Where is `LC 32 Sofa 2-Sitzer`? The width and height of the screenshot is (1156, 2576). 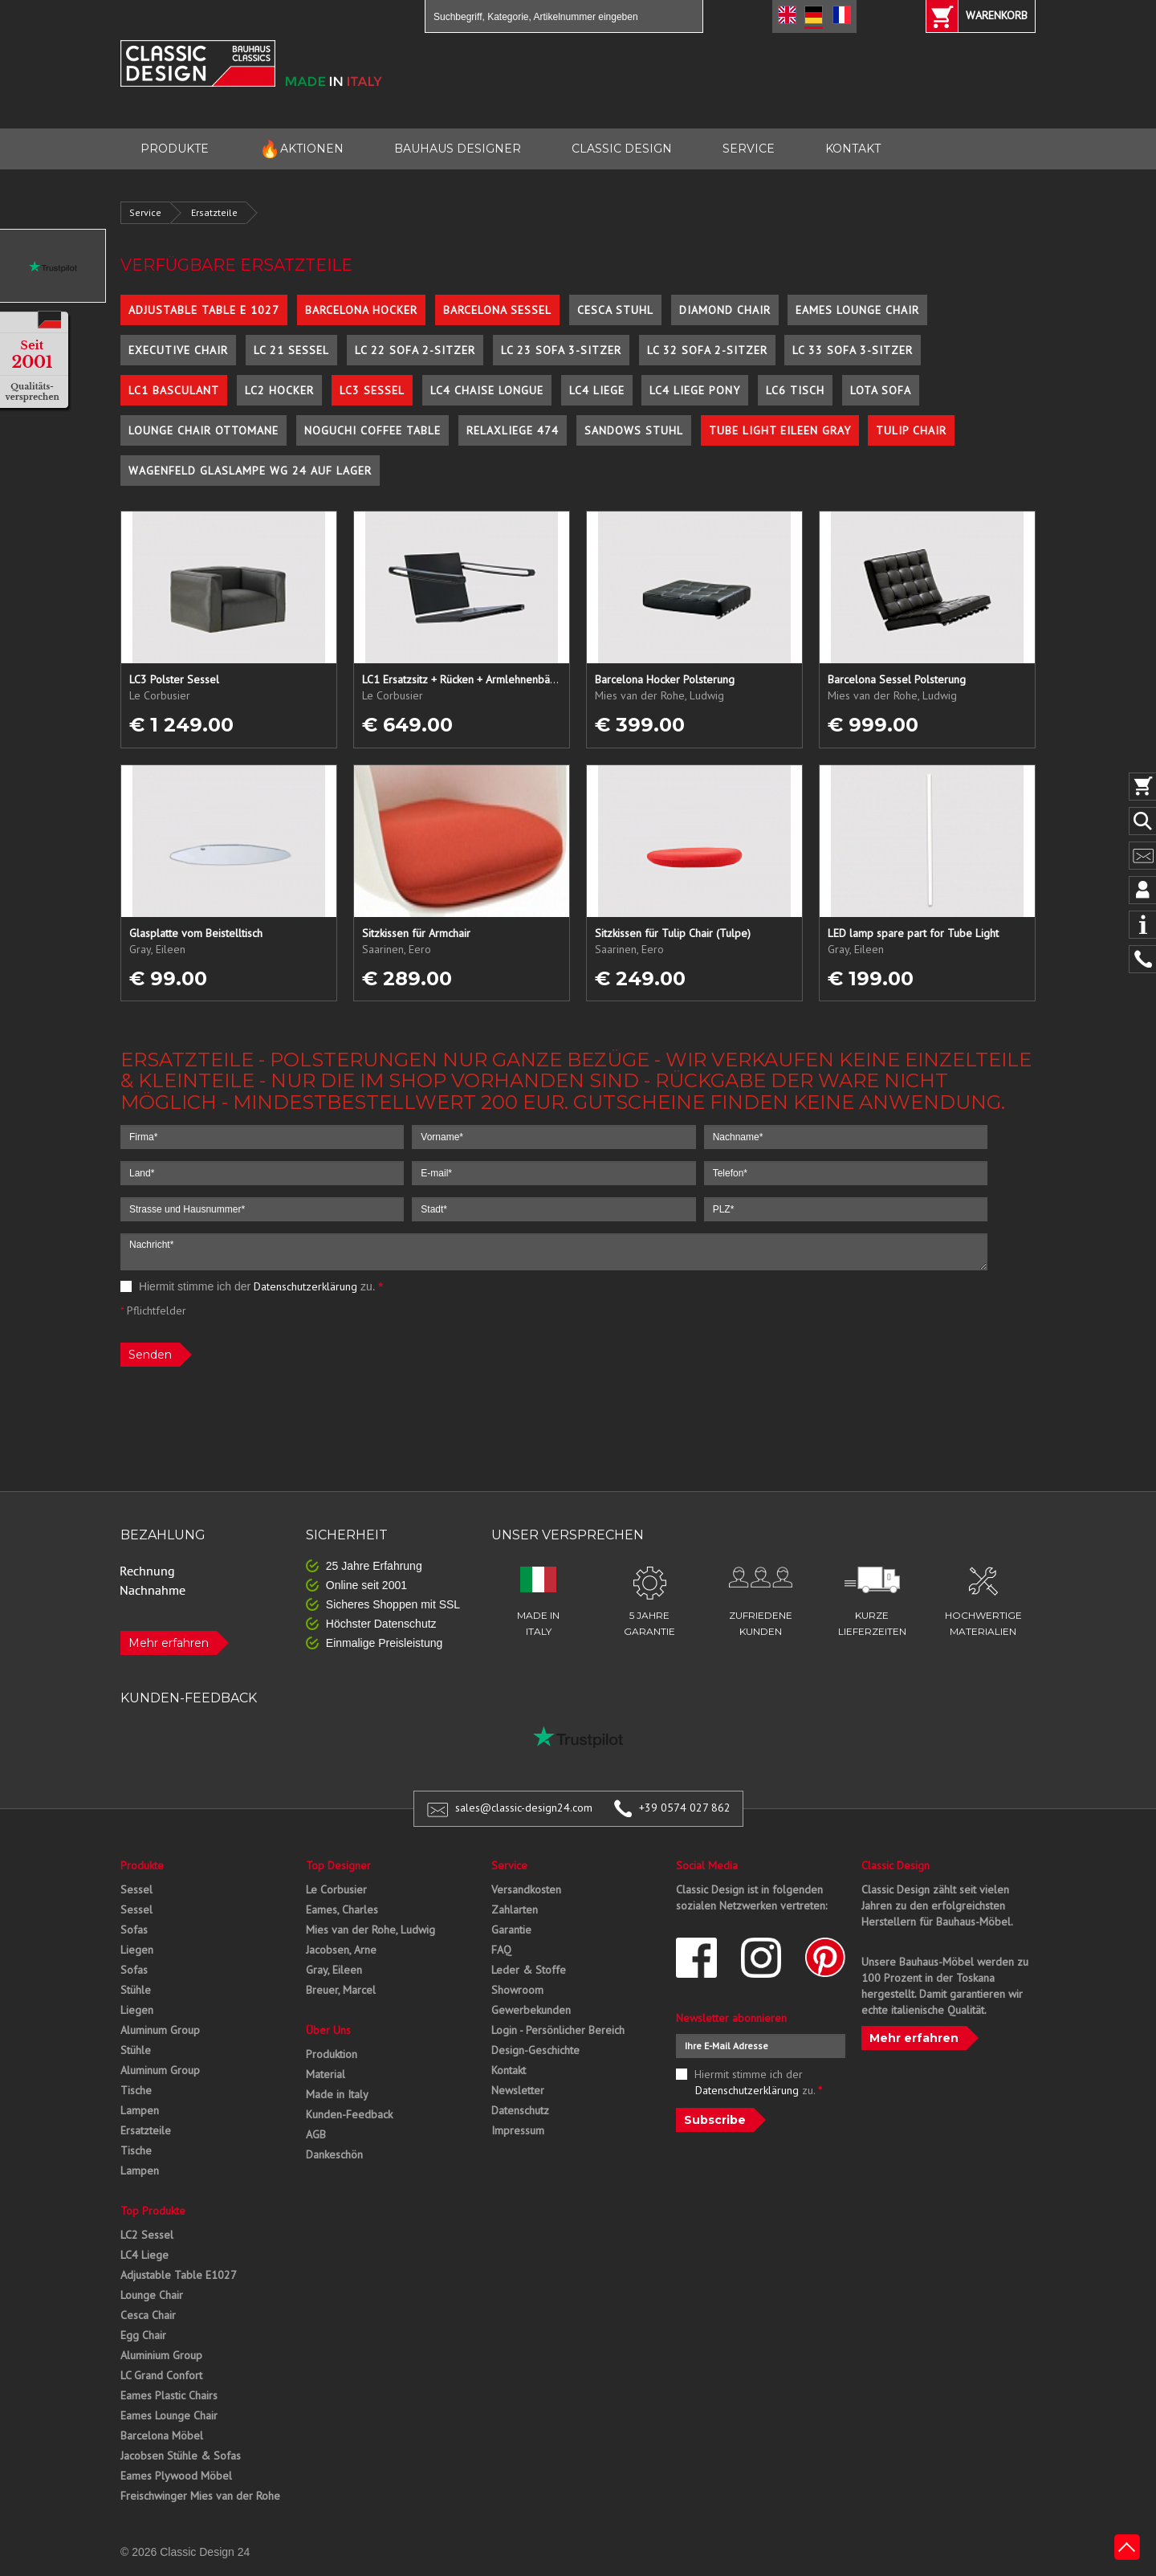
LC 32 Sofa 2-Sitzer is located at coordinates (707, 350).